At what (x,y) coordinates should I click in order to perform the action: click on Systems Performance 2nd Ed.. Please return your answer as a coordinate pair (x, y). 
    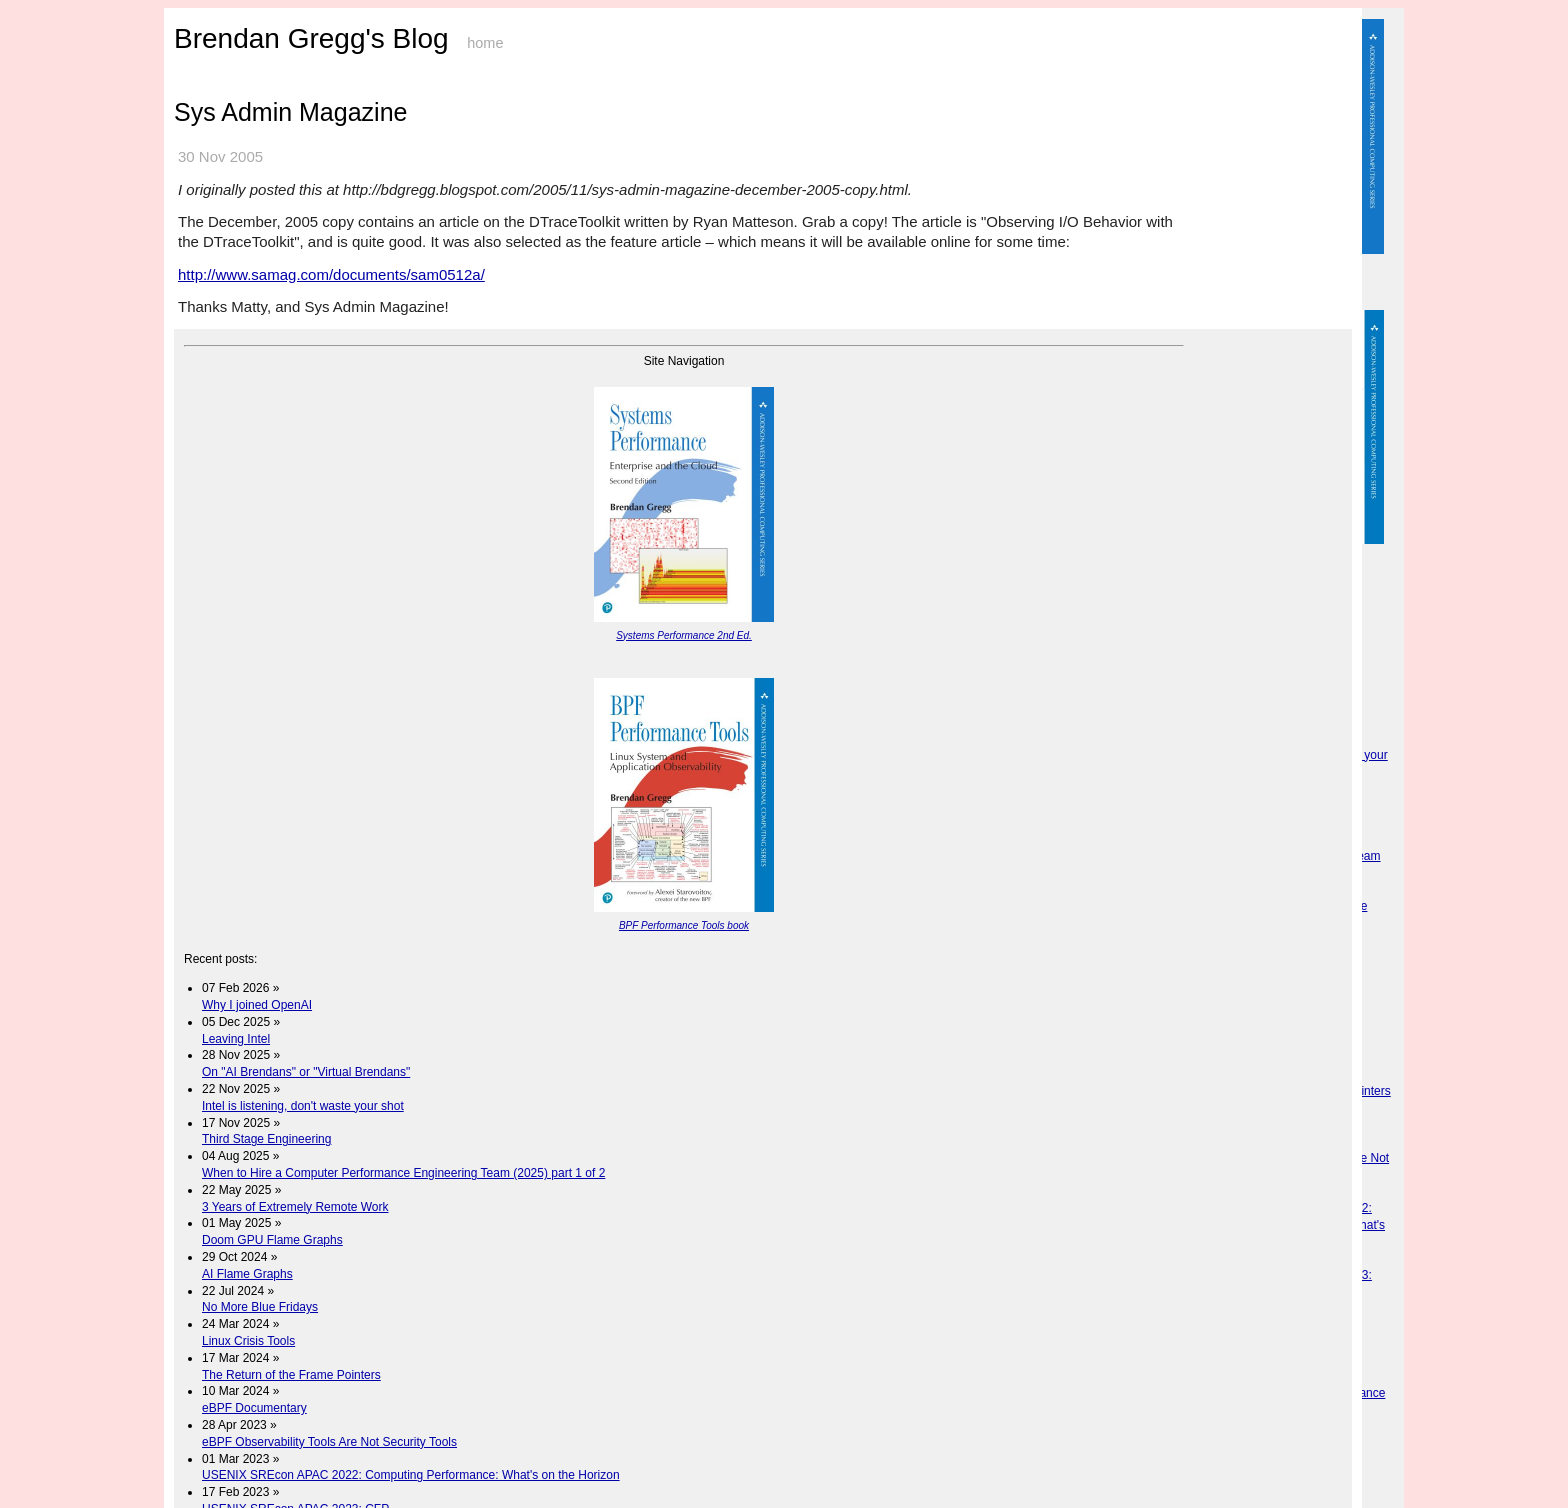
    Looking at the image, I should click on (684, 635).